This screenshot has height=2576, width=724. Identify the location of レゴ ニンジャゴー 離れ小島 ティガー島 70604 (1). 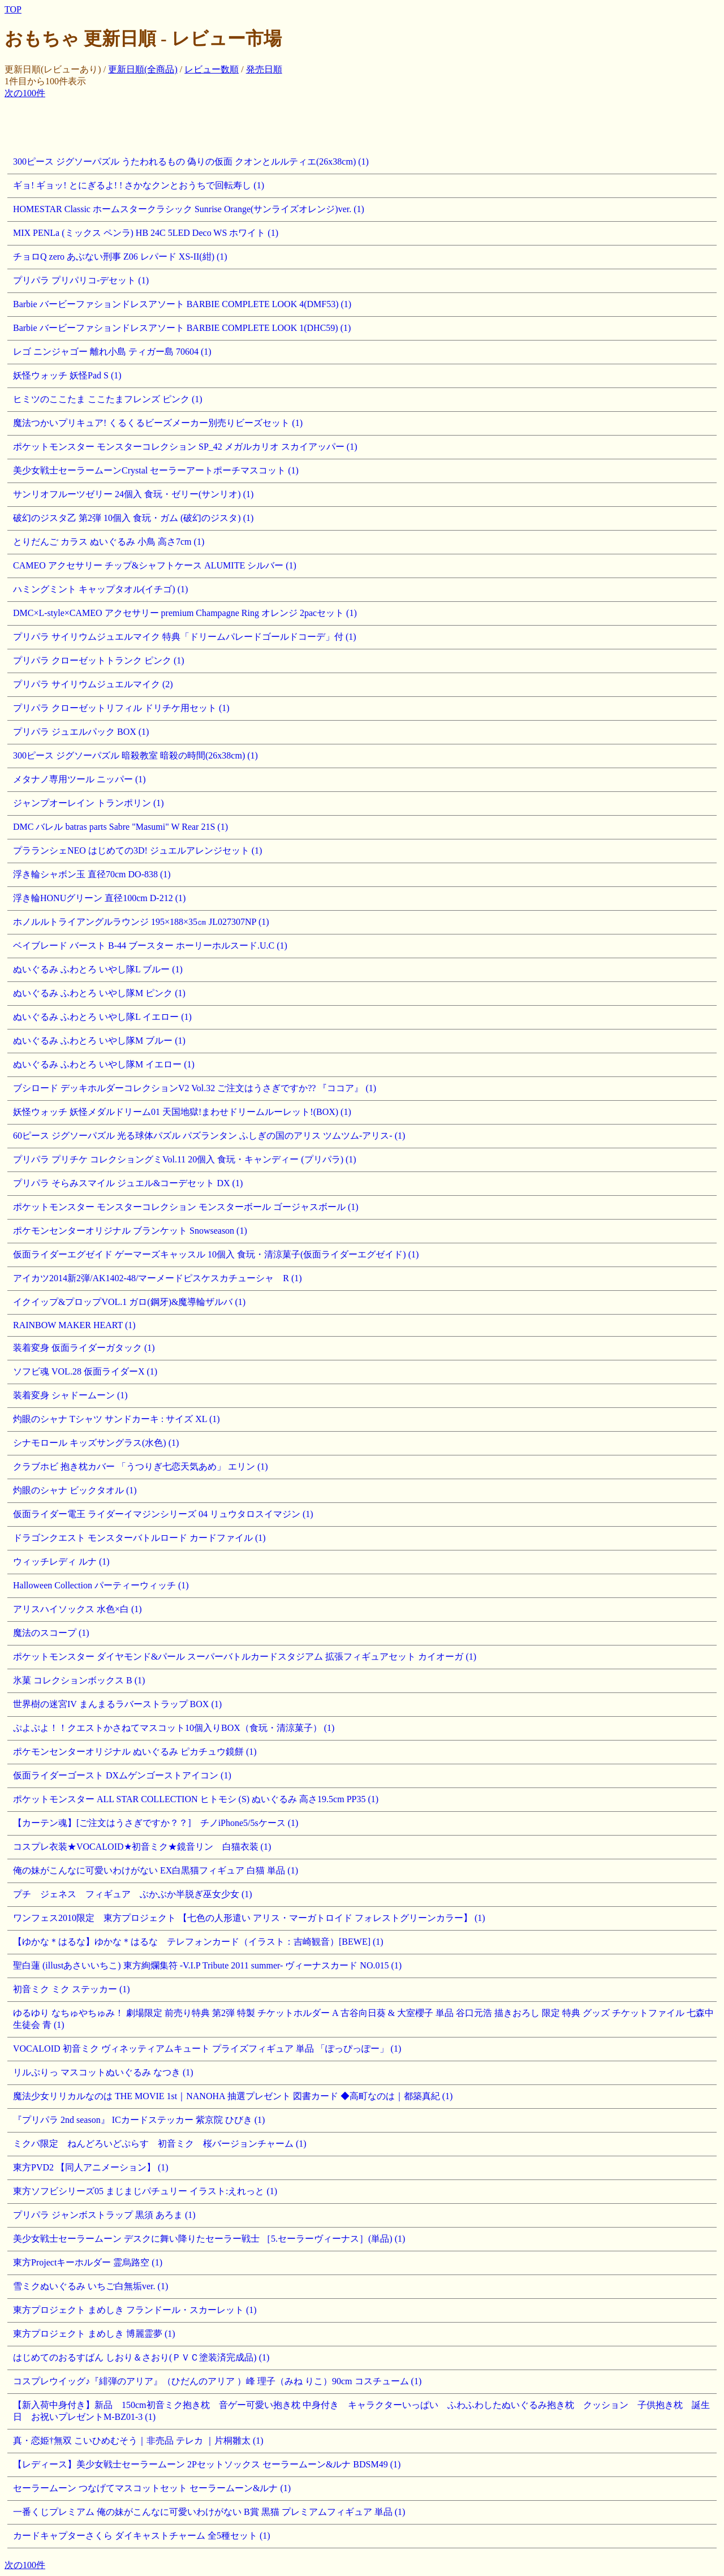
(112, 351).